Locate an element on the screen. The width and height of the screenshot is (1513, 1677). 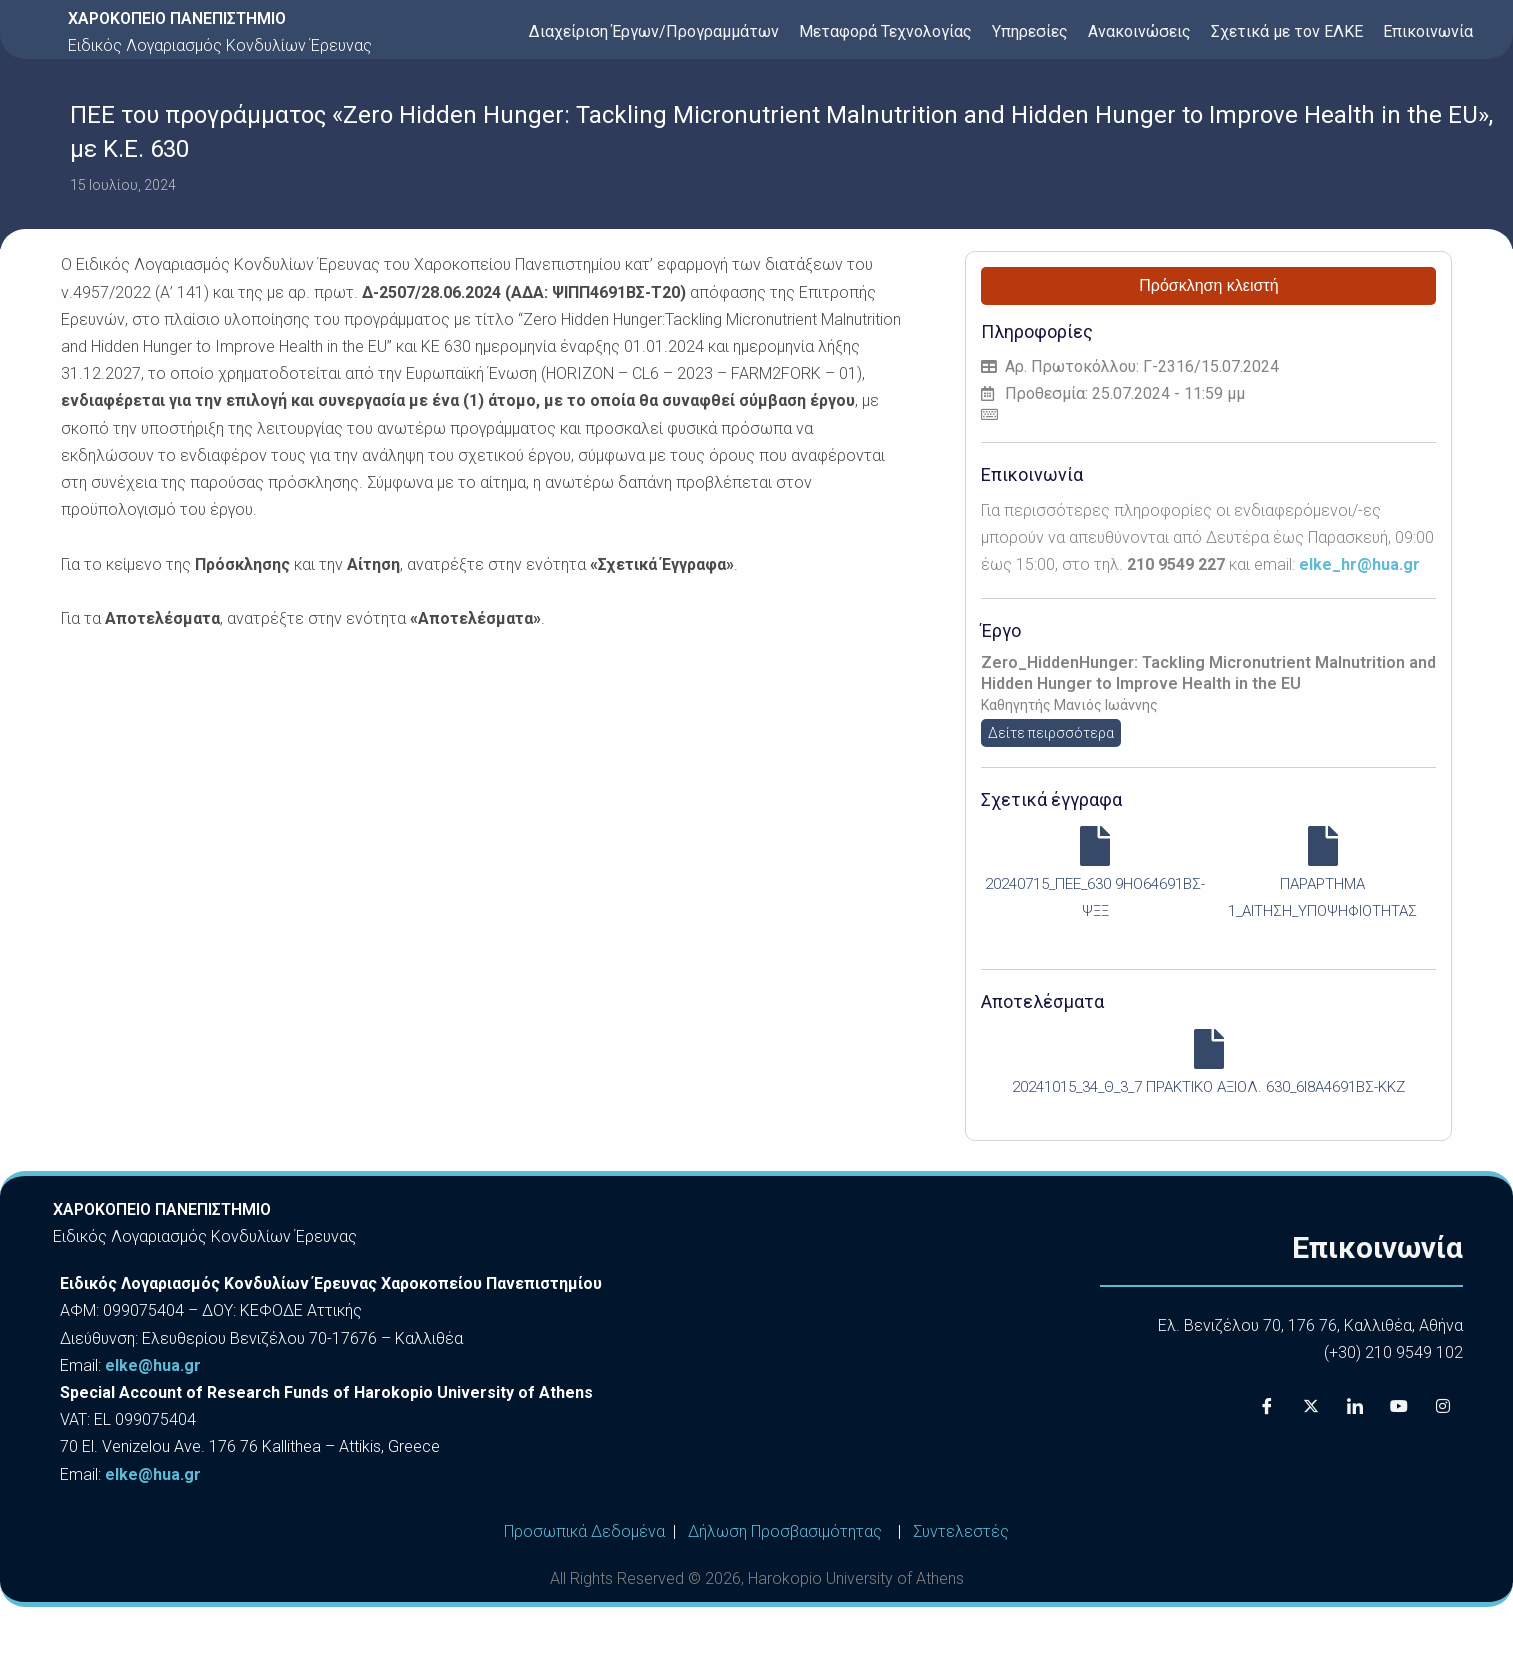
Δήλωση Προσβασιμότητας is located at coordinates (785, 1531).